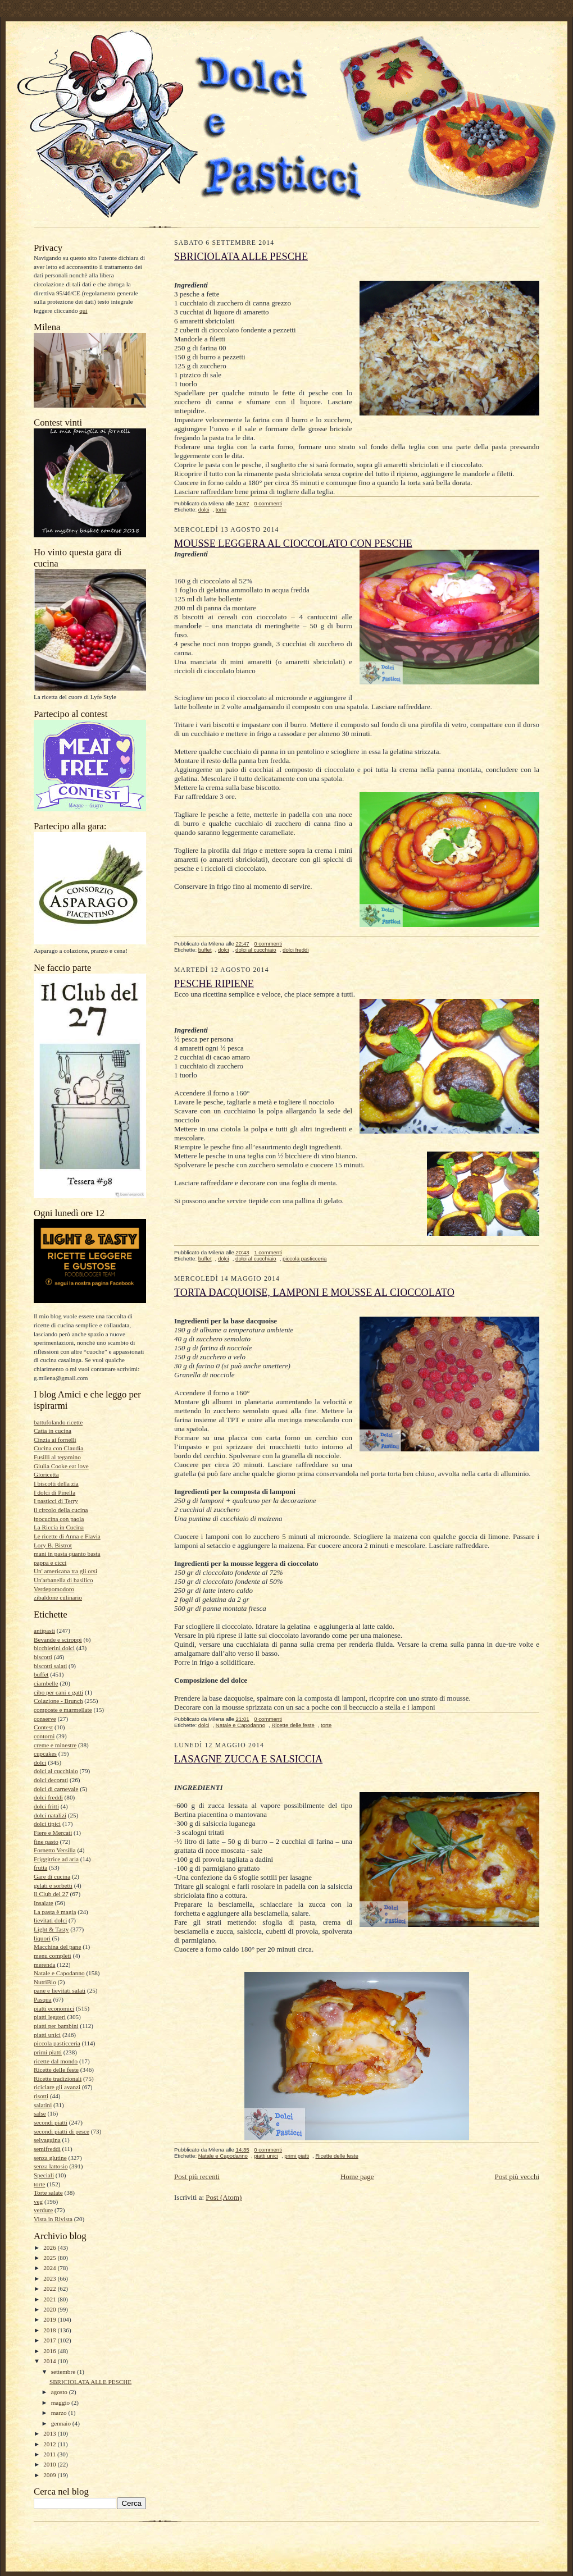 This screenshot has height=2576, width=573. I want to click on mani in pasta quanto basta, so click(67, 1553).